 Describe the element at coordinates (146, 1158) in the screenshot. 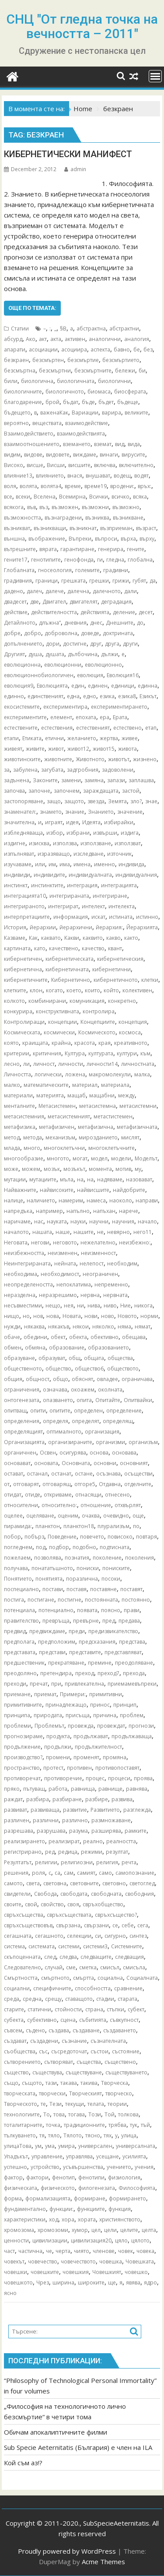

I see `Моделът` at that location.